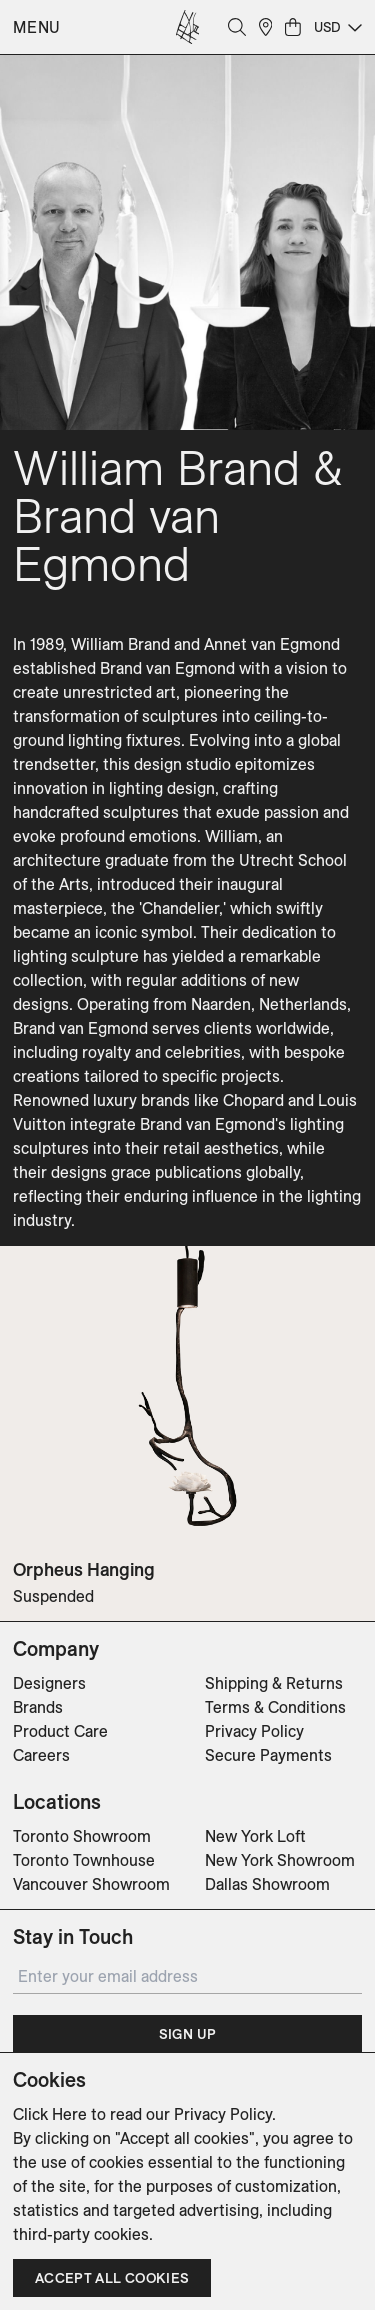 The height and width of the screenshot is (2310, 375). Describe the element at coordinates (91, 1884) in the screenshot. I see `Vancouver Showroom` at that location.